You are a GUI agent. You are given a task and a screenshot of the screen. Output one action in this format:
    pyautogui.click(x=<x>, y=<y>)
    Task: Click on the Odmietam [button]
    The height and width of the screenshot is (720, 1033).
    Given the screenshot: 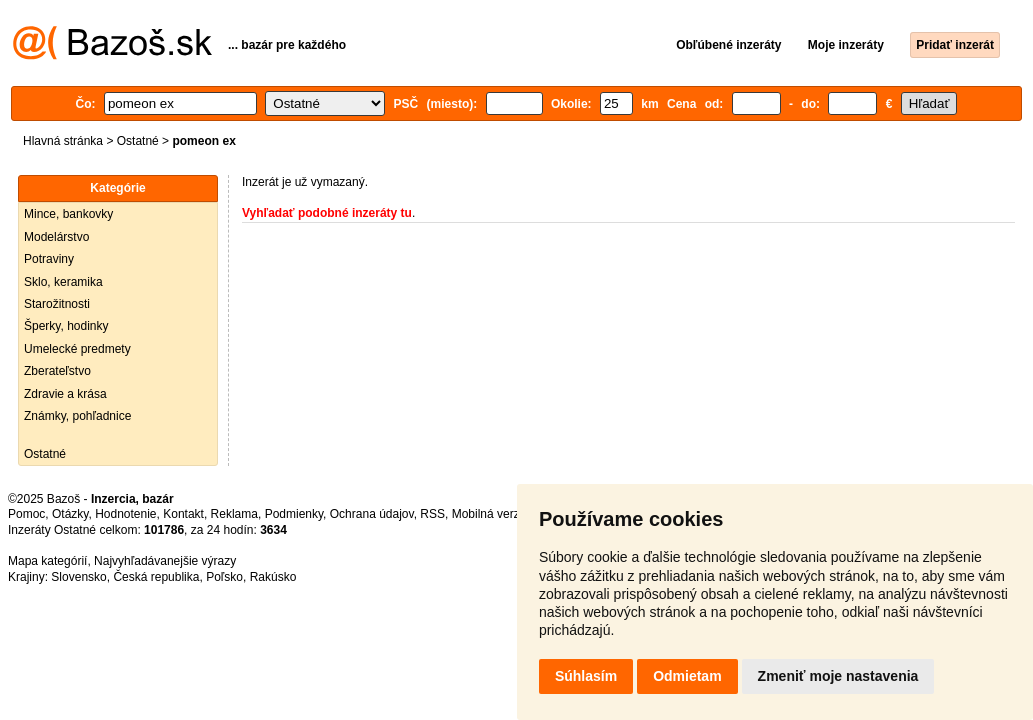 What is the action you would take?
    pyautogui.click(x=687, y=676)
    